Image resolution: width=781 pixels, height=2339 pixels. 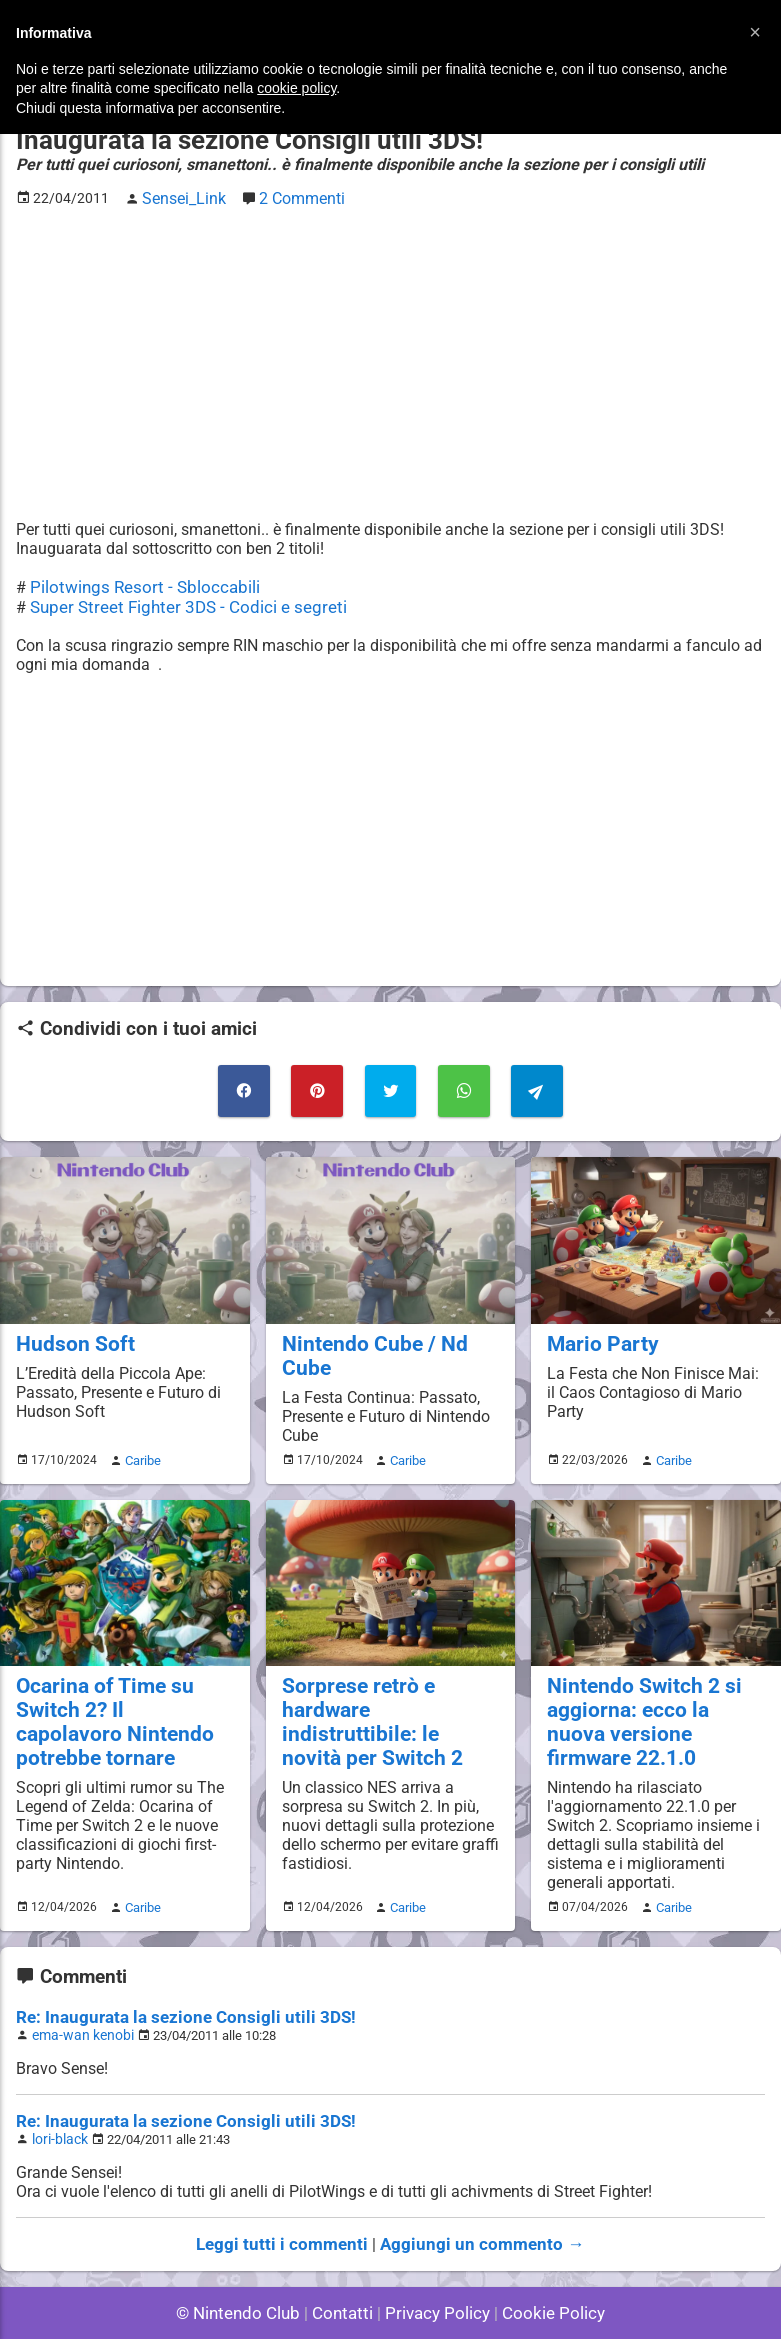 What do you see at coordinates (78, 1995) in the screenshot?
I see `ema-wan kenobi` at bounding box center [78, 1995].